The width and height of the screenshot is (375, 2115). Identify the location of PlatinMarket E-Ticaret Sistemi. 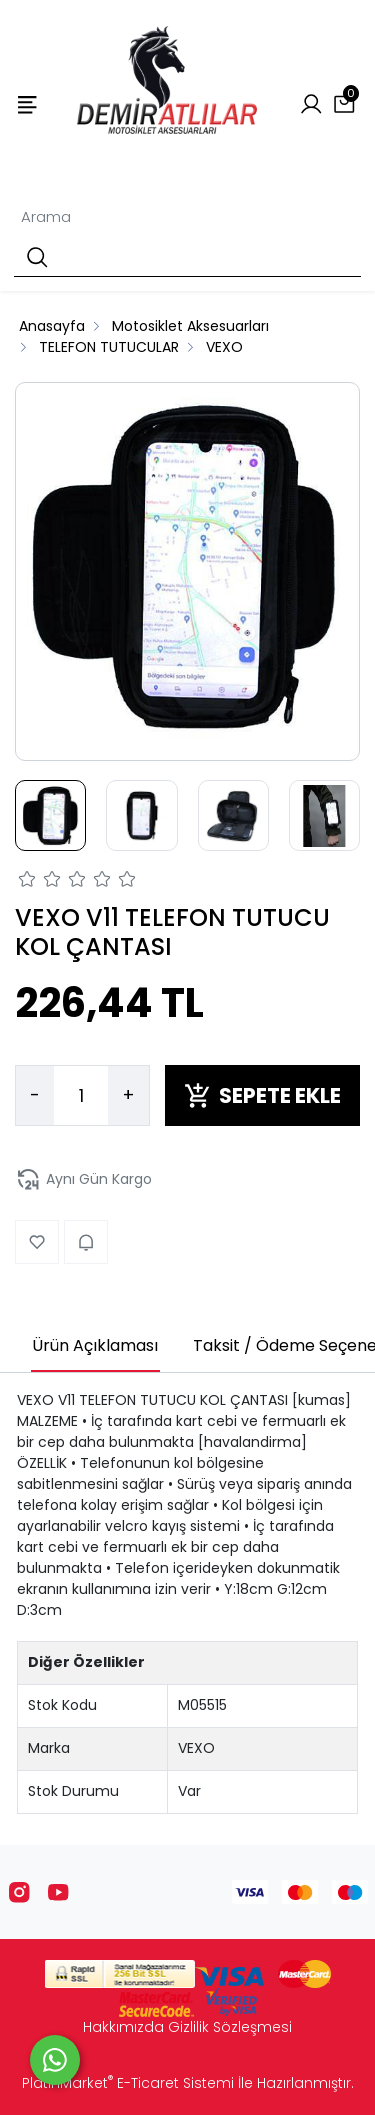
(128, 2083).